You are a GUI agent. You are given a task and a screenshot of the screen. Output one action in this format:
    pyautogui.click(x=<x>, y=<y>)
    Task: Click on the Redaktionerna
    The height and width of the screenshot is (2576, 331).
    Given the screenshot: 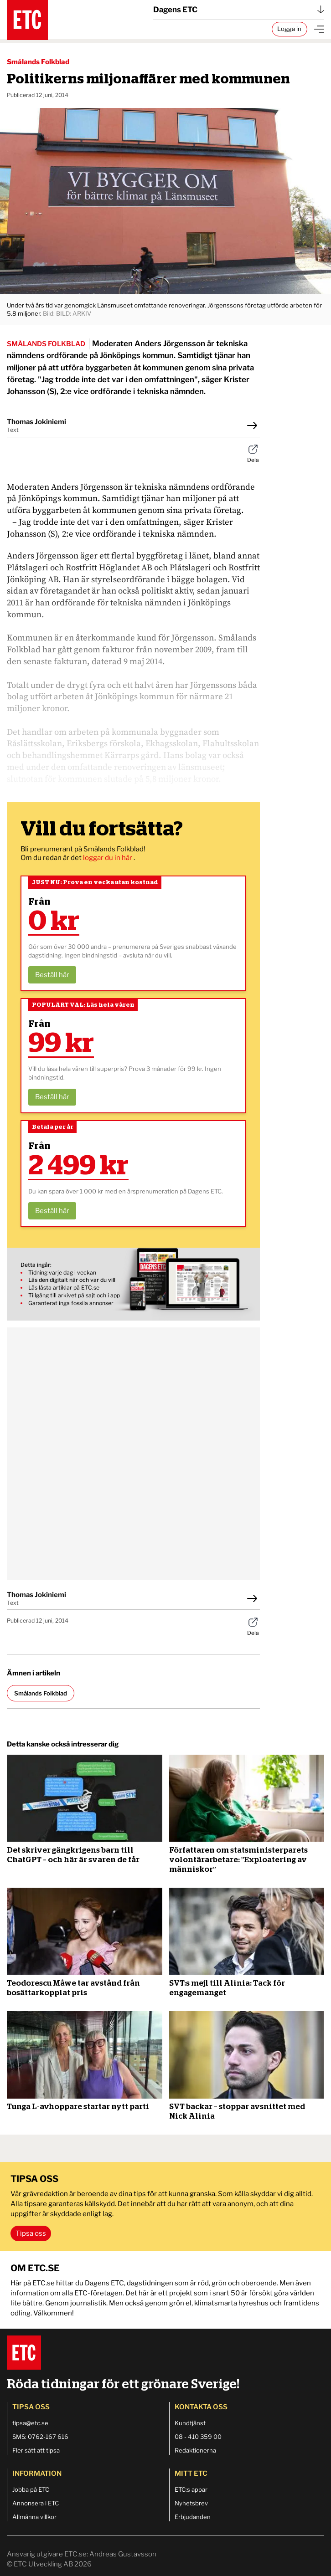 What is the action you would take?
    pyautogui.click(x=195, y=2450)
    